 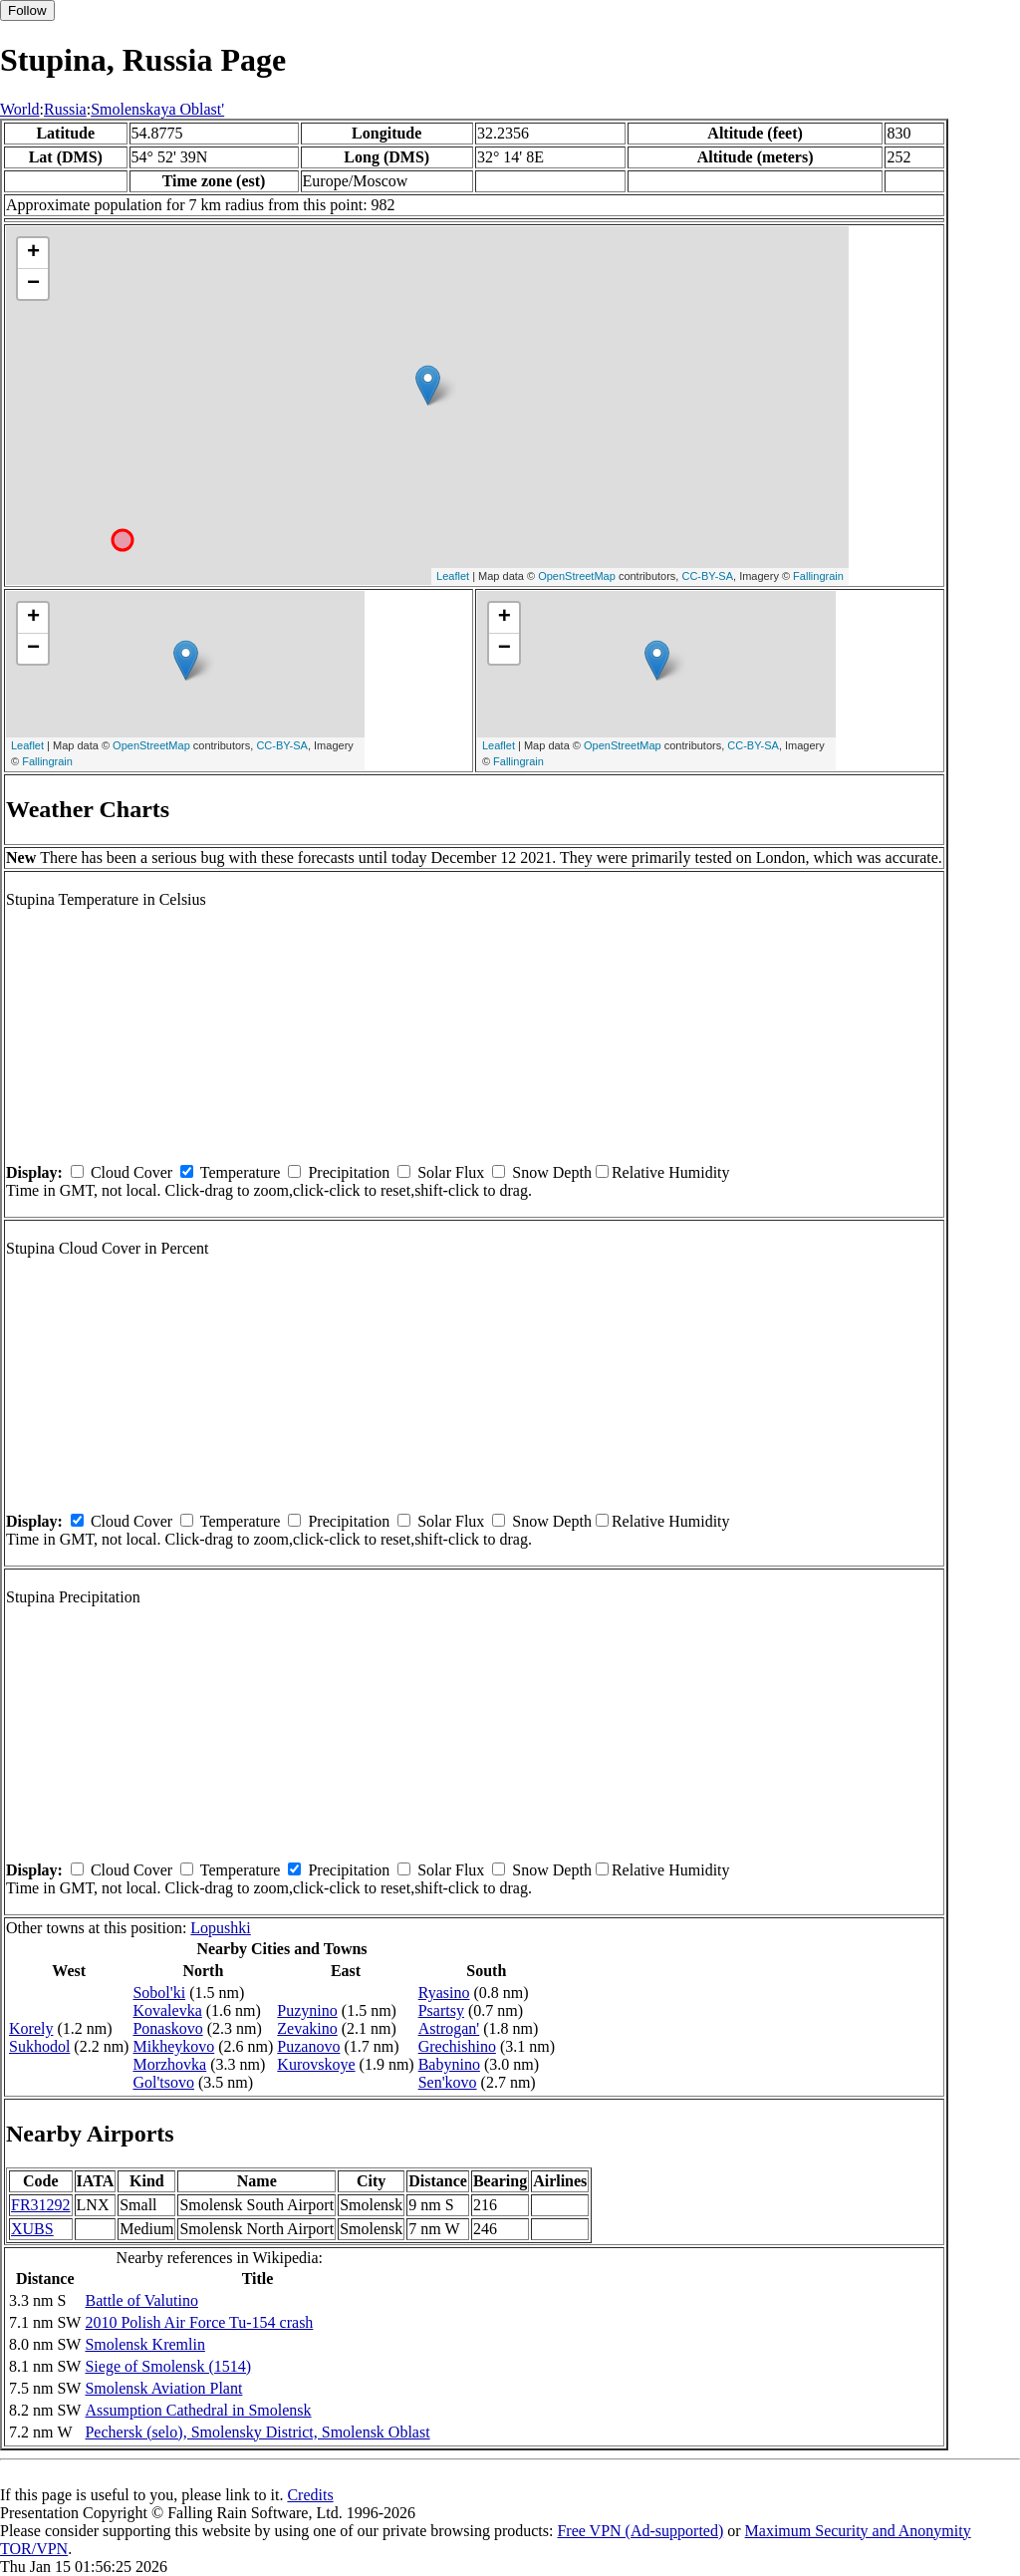 What do you see at coordinates (307, 2028) in the screenshot?
I see `Zevakino` at bounding box center [307, 2028].